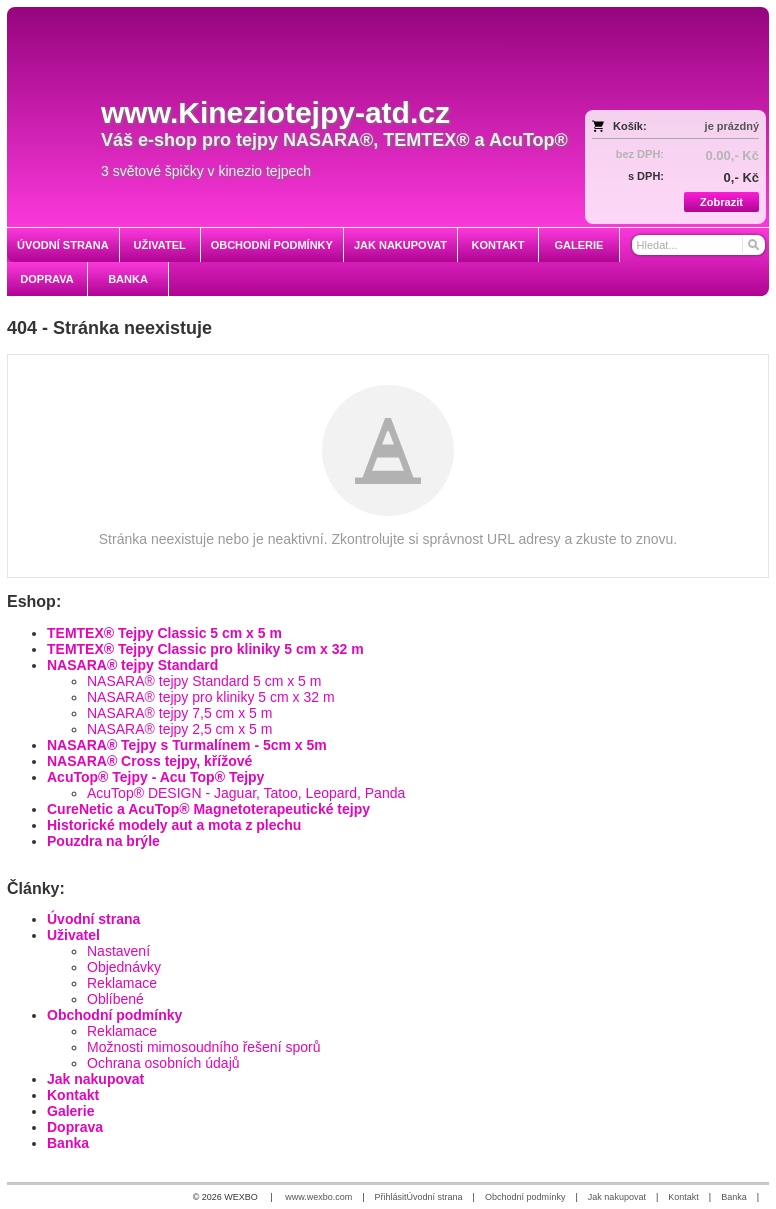 The image size is (776, 1209). Describe the element at coordinates (203, 1047) in the screenshot. I see `Možnosti mimosoudního řešení sporů` at that location.